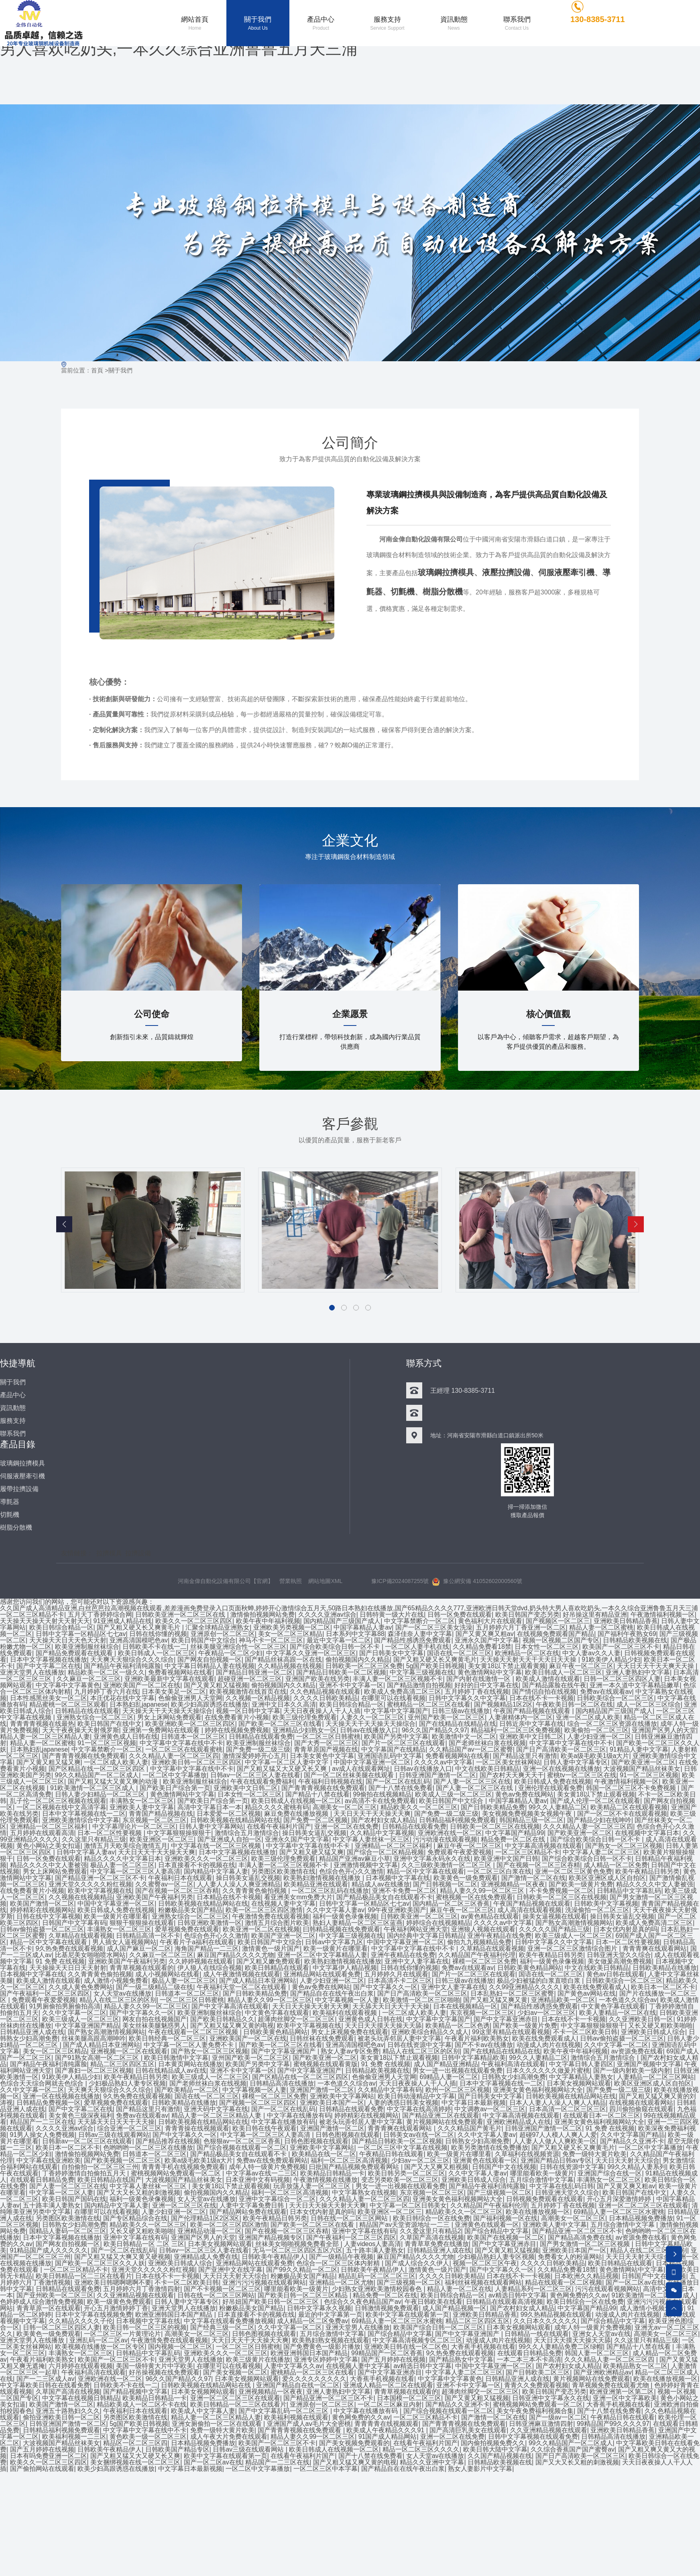  Describe the element at coordinates (398, 1879) in the screenshot. I see `日本视频中文字幕在线` at that location.